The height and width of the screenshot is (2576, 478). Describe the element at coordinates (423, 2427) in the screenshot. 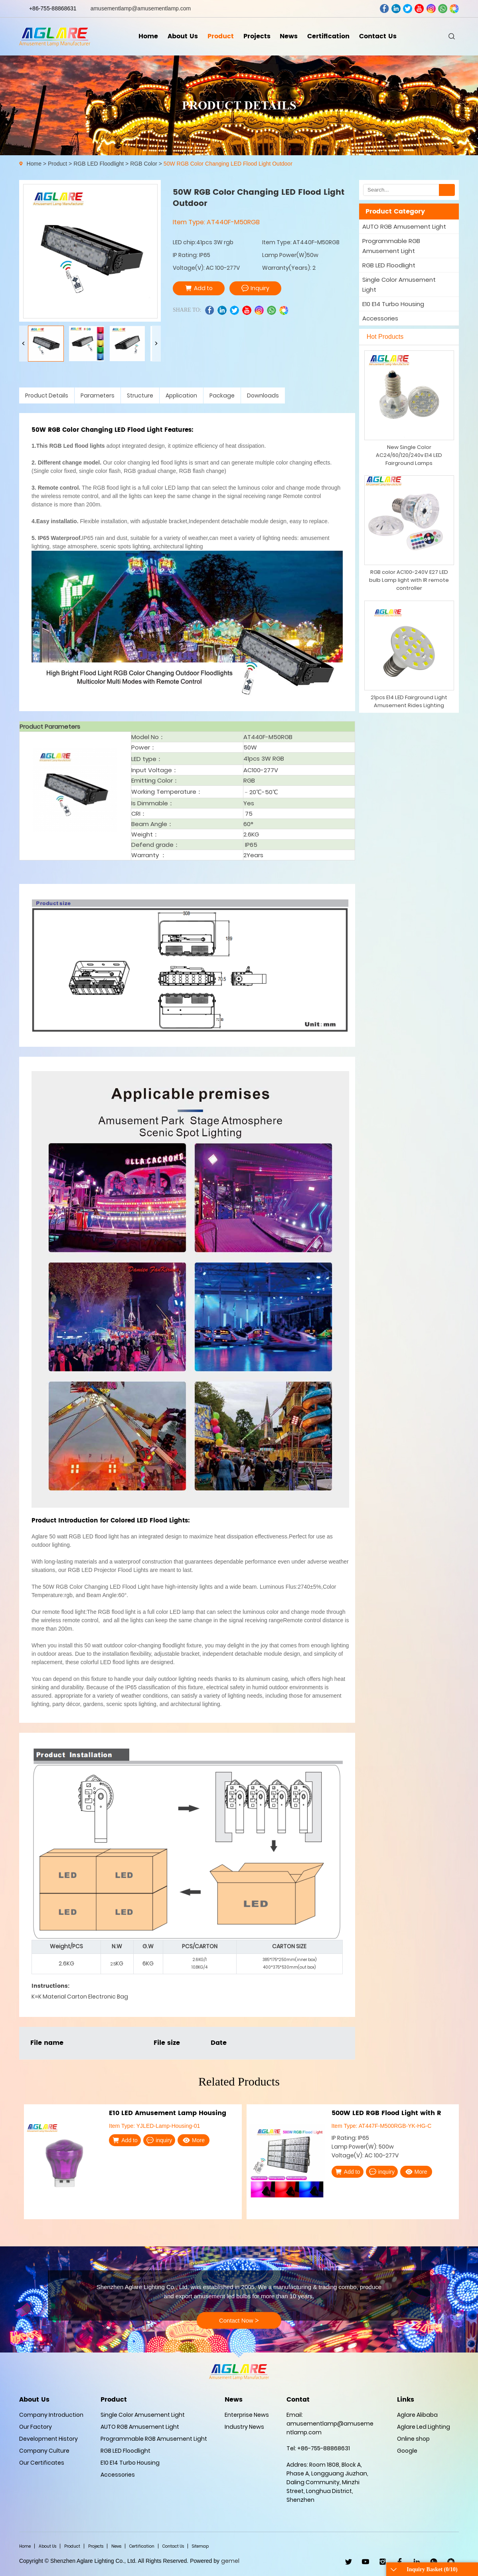

I see `Aglare Led Lighting` at that location.